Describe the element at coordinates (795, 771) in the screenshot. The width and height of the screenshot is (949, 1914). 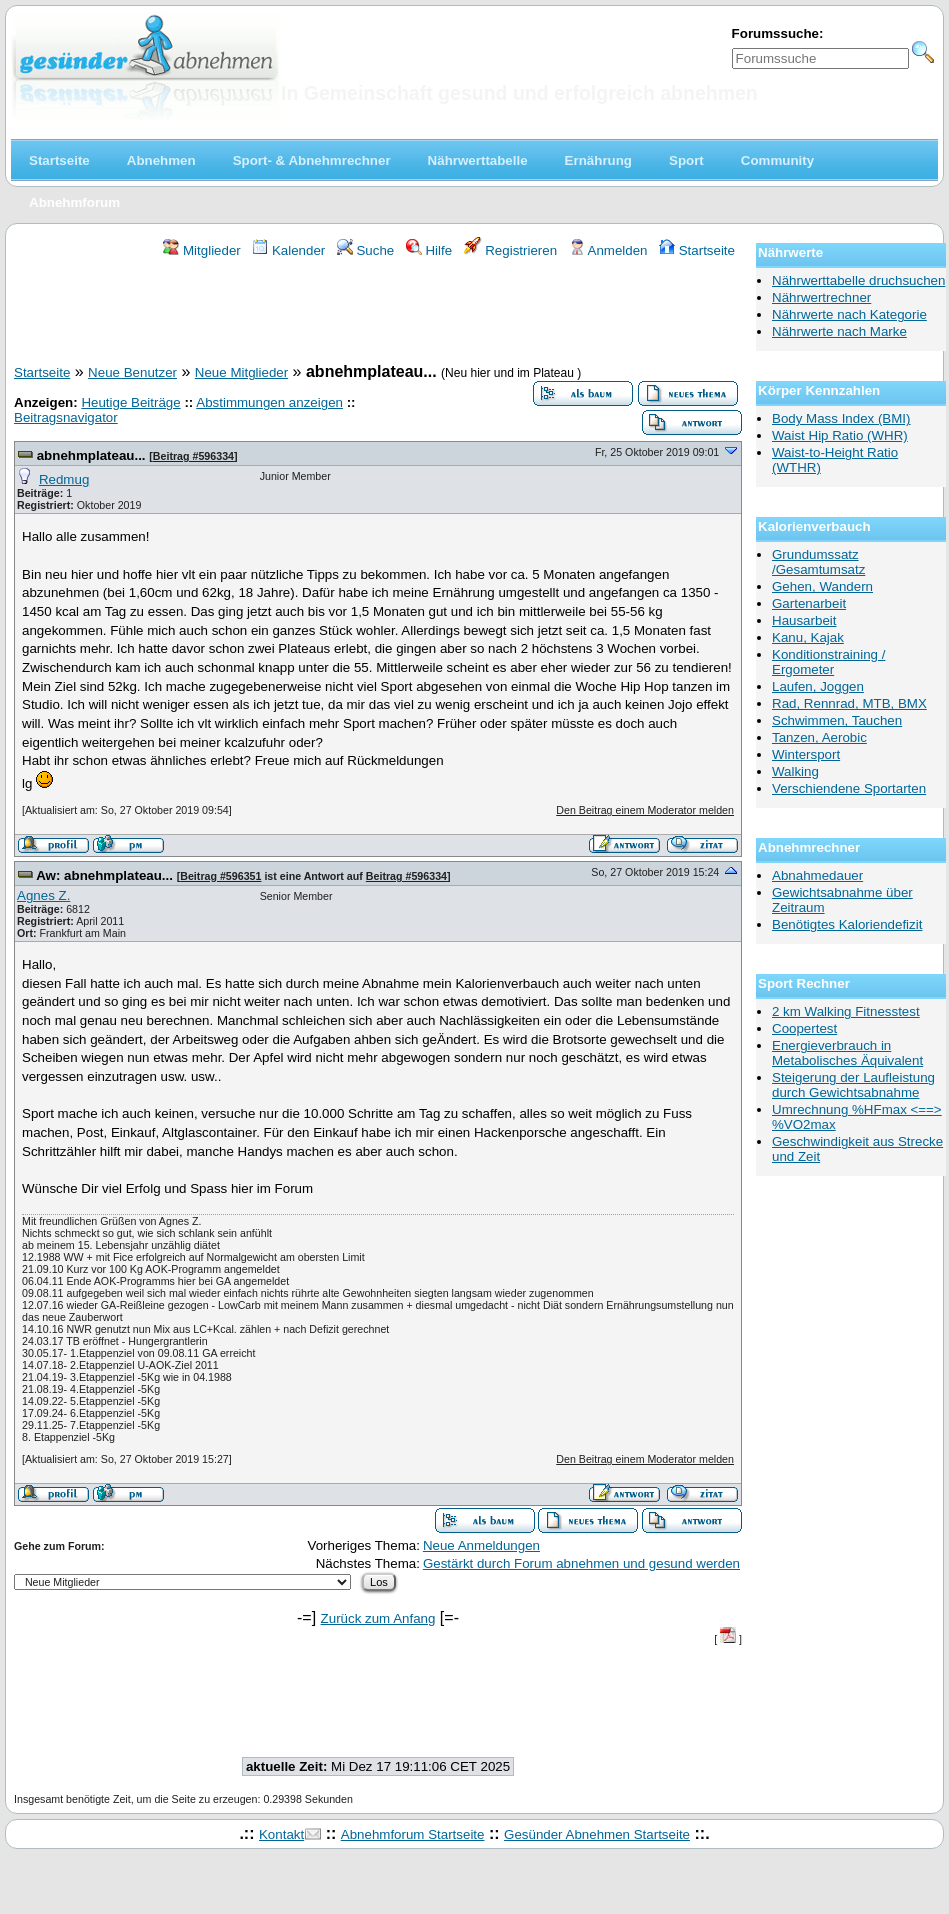
I see `Walking` at that location.